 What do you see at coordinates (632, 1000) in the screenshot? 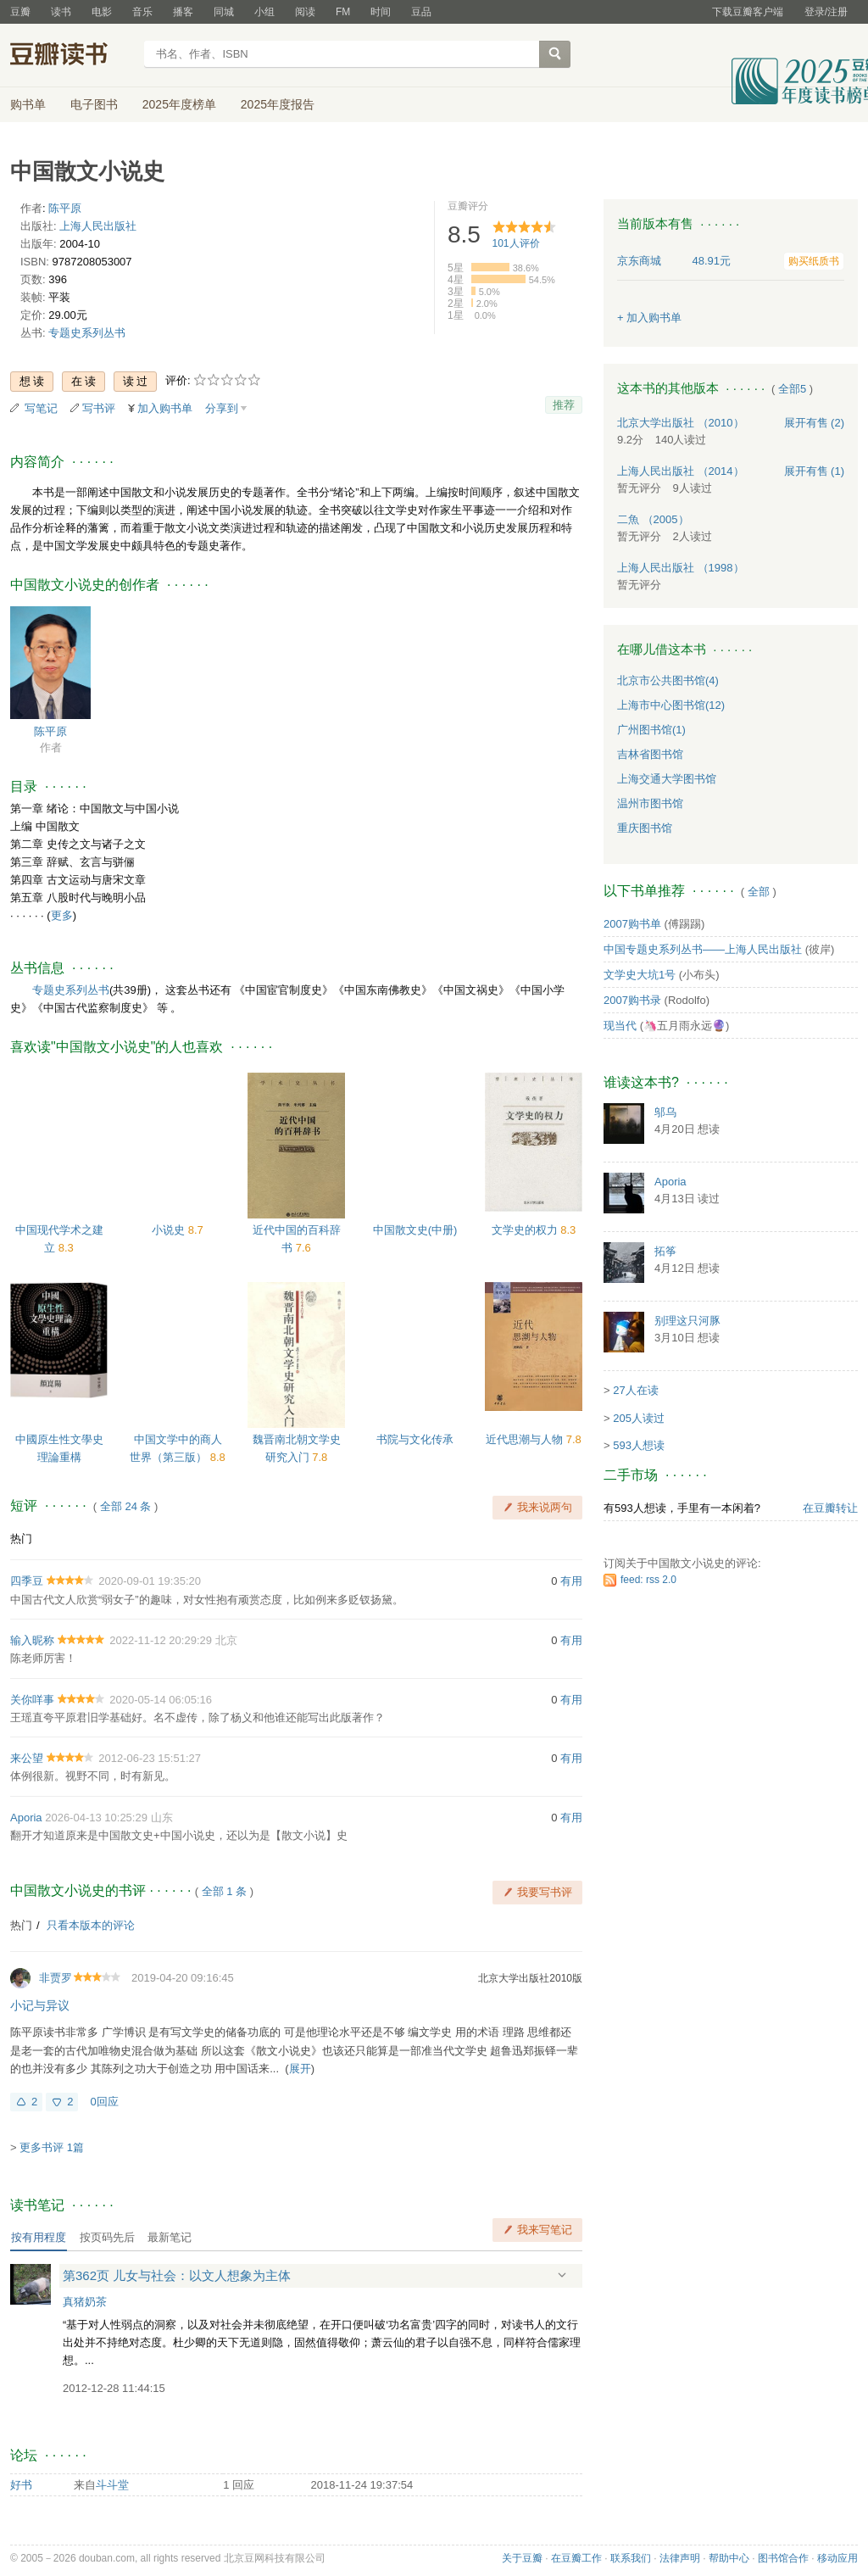
I see `2007购书录` at bounding box center [632, 1000].